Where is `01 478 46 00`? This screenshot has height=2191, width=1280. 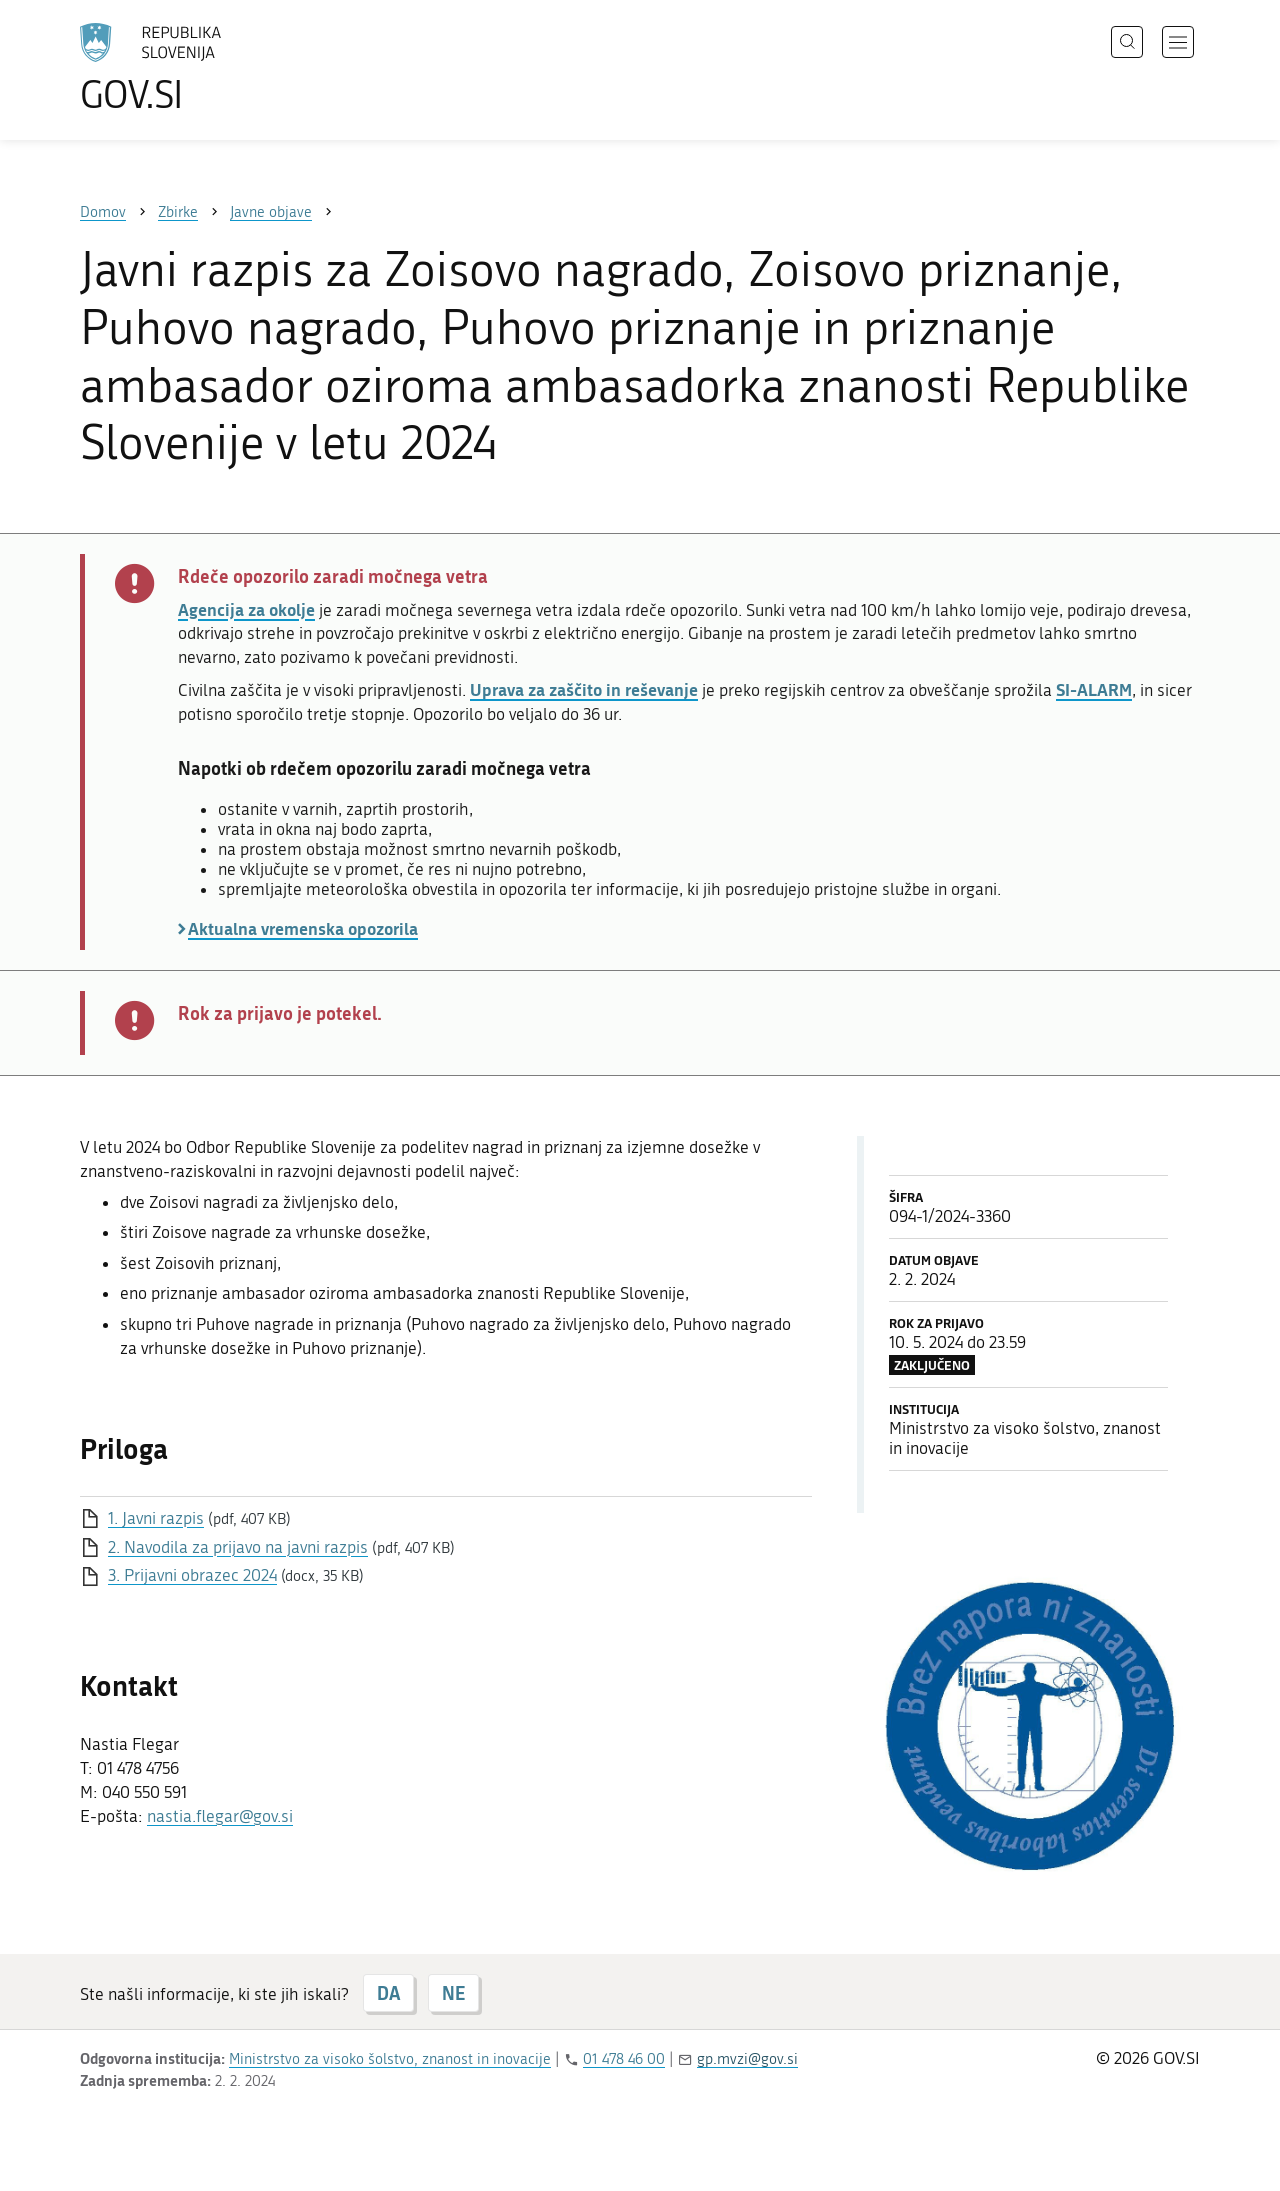 01 478 46 00 is located at coordinates (624, 2059).